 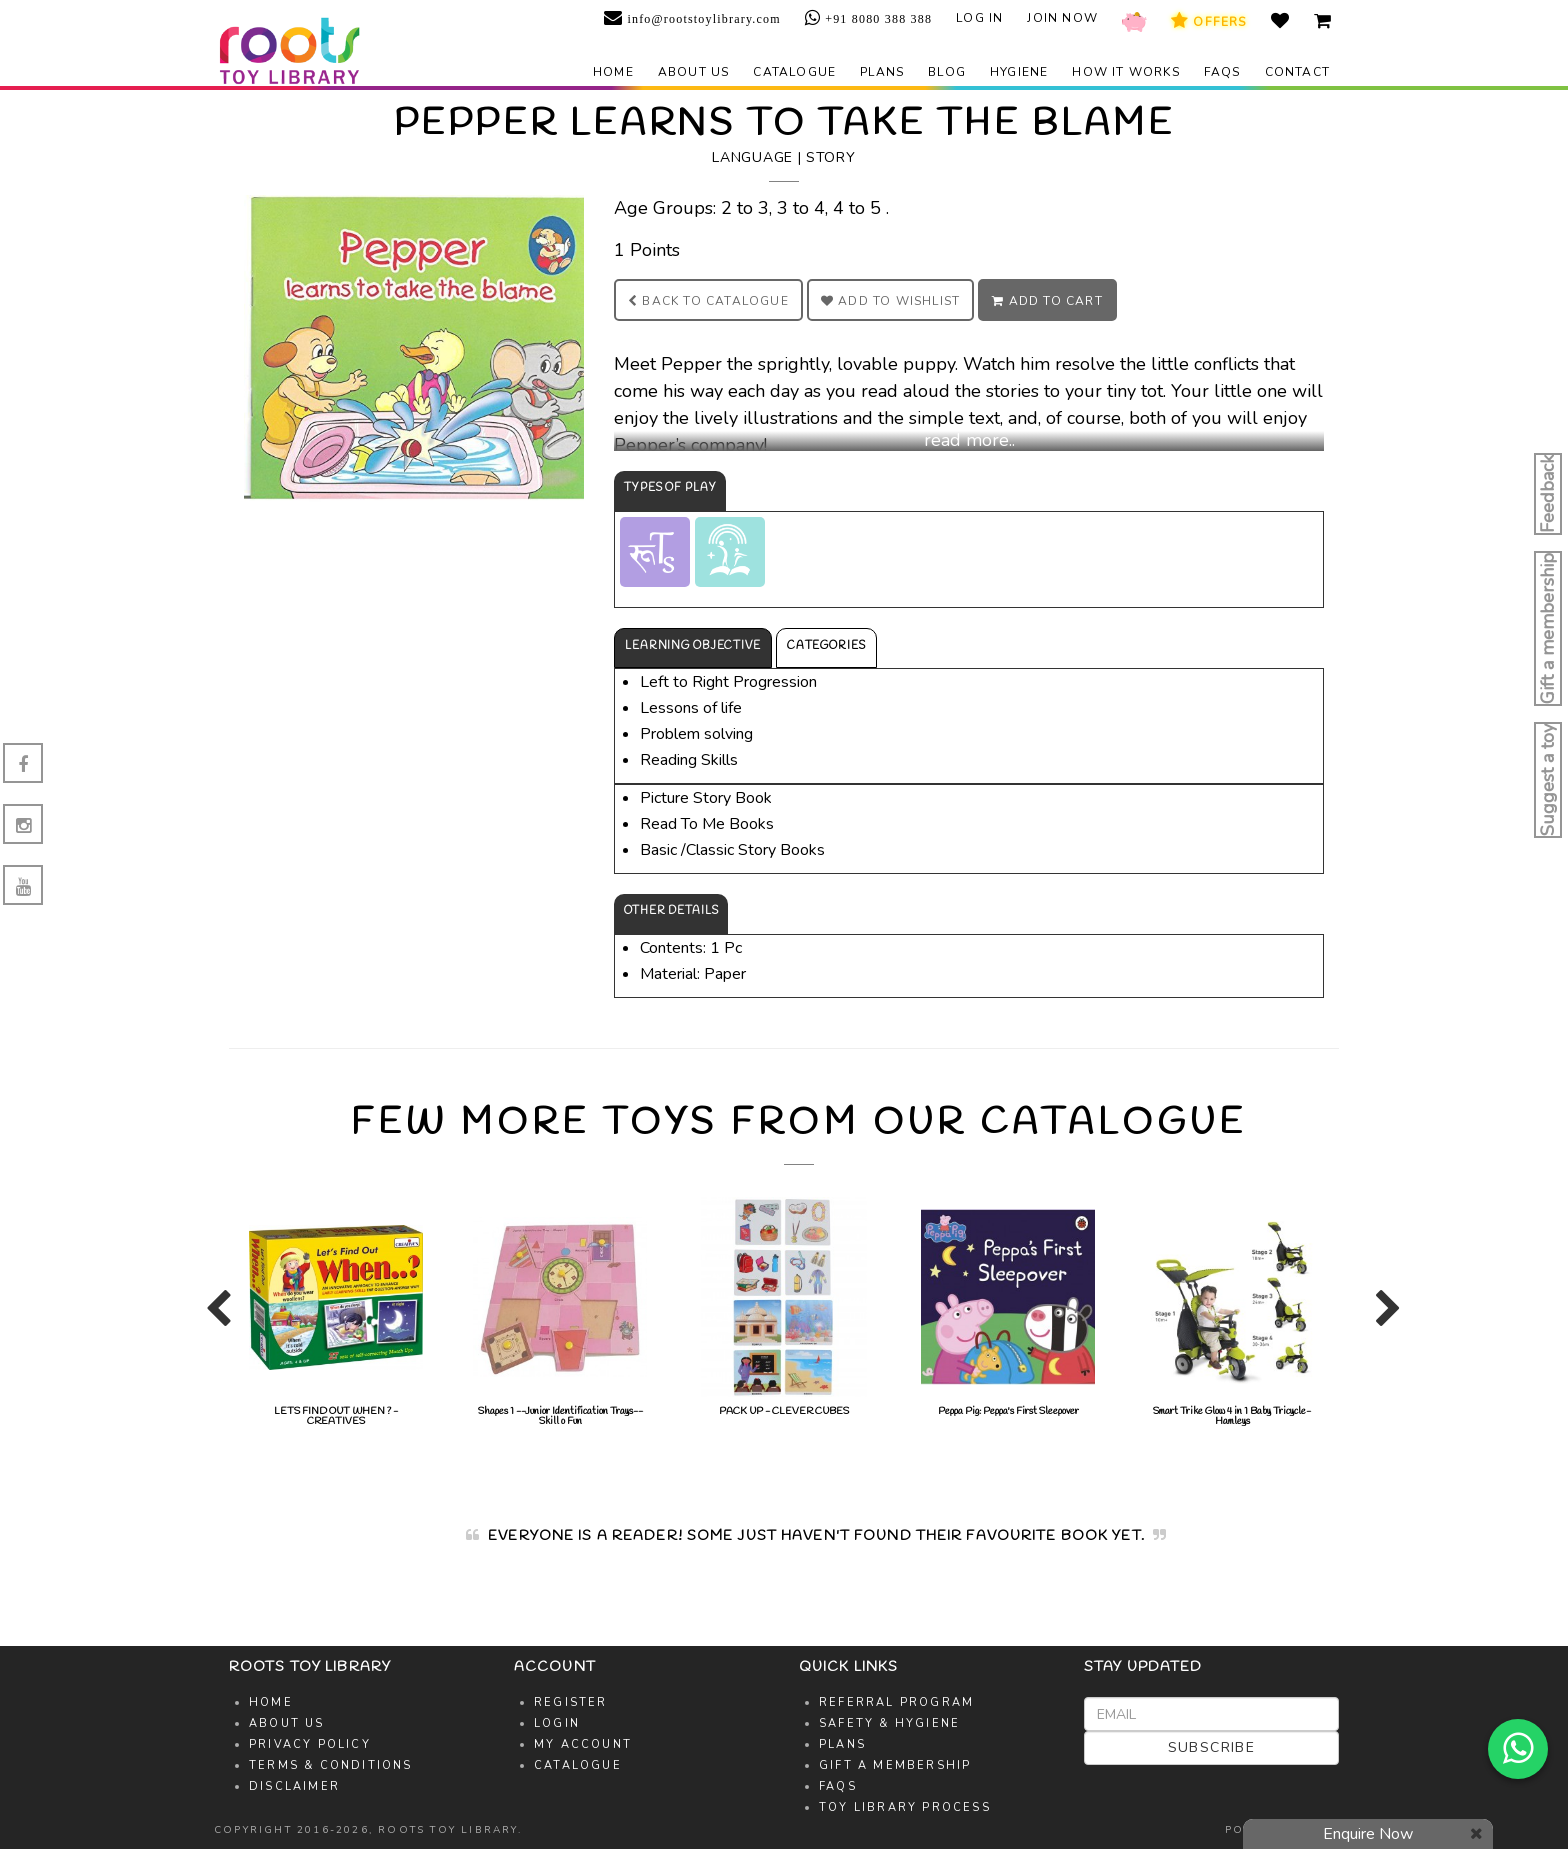 I want to click on Plans, so click(x=882, y=72).